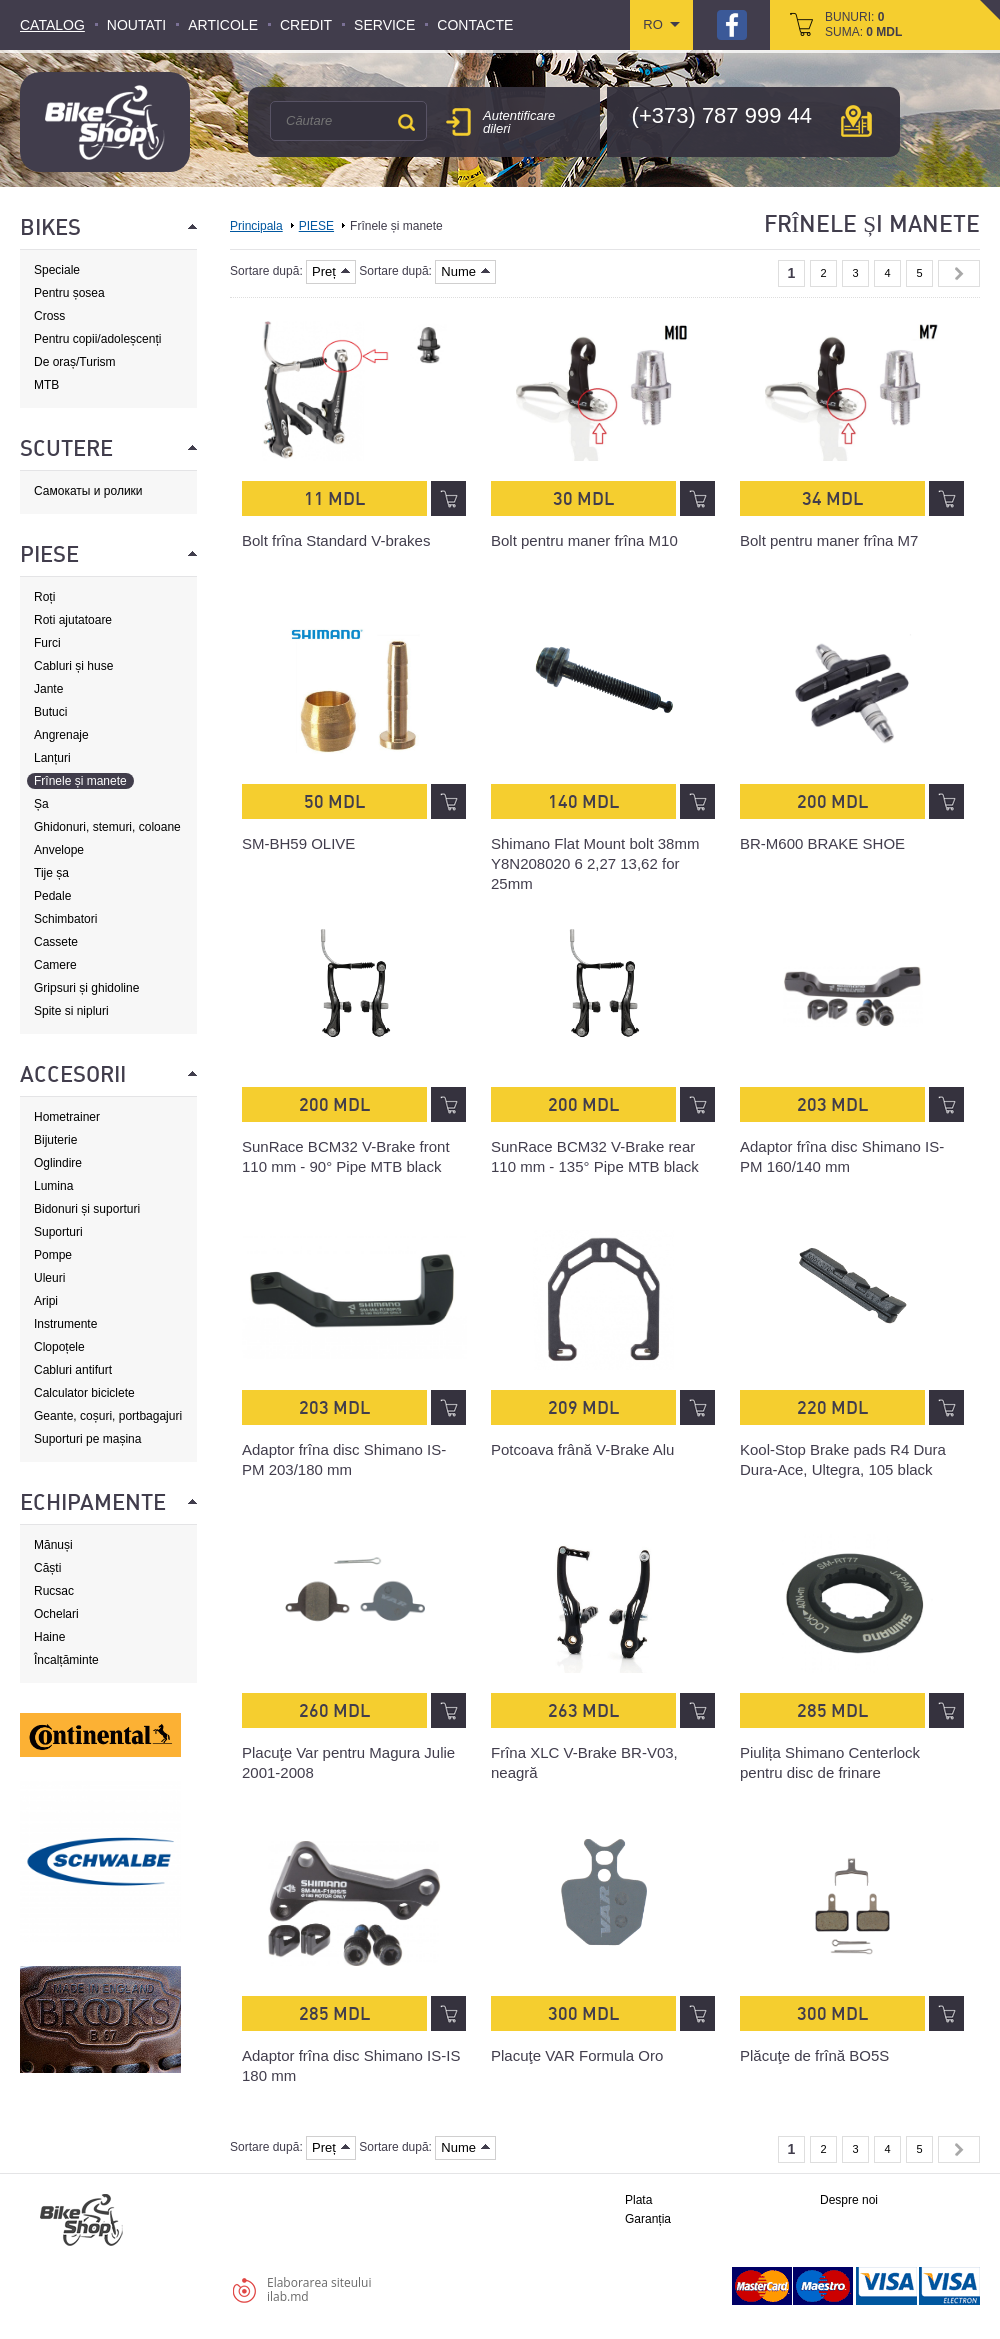 This screenshot has height=2339, width=1000. What do you see at coordinates (73, 1370) in the screenshot?
I see `Cabluri antifurt` at bounding box center [73, 1370].